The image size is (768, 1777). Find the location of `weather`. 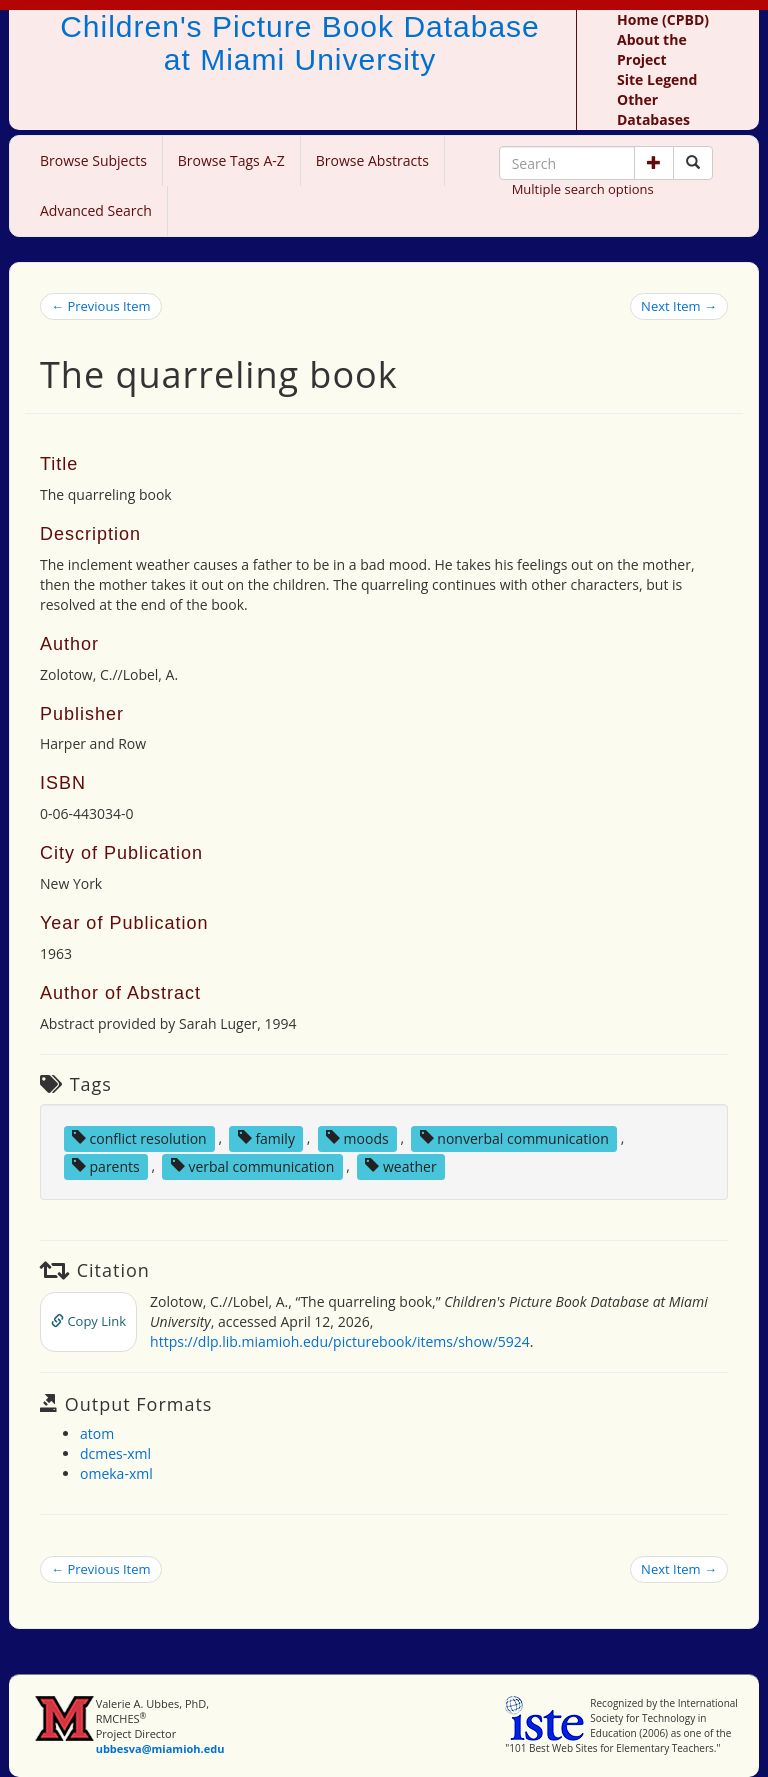

weather is located at coordinates (400, 1165).